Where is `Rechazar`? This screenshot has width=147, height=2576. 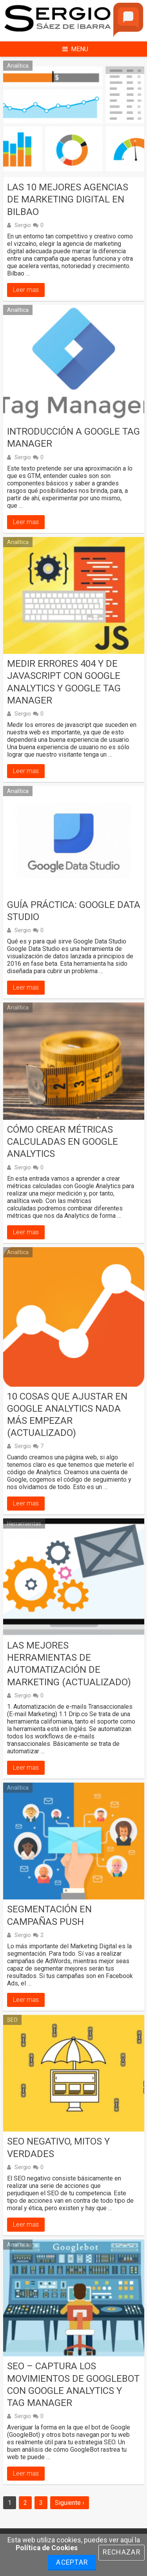 Rechazar is located at coordinates (121, 2552).